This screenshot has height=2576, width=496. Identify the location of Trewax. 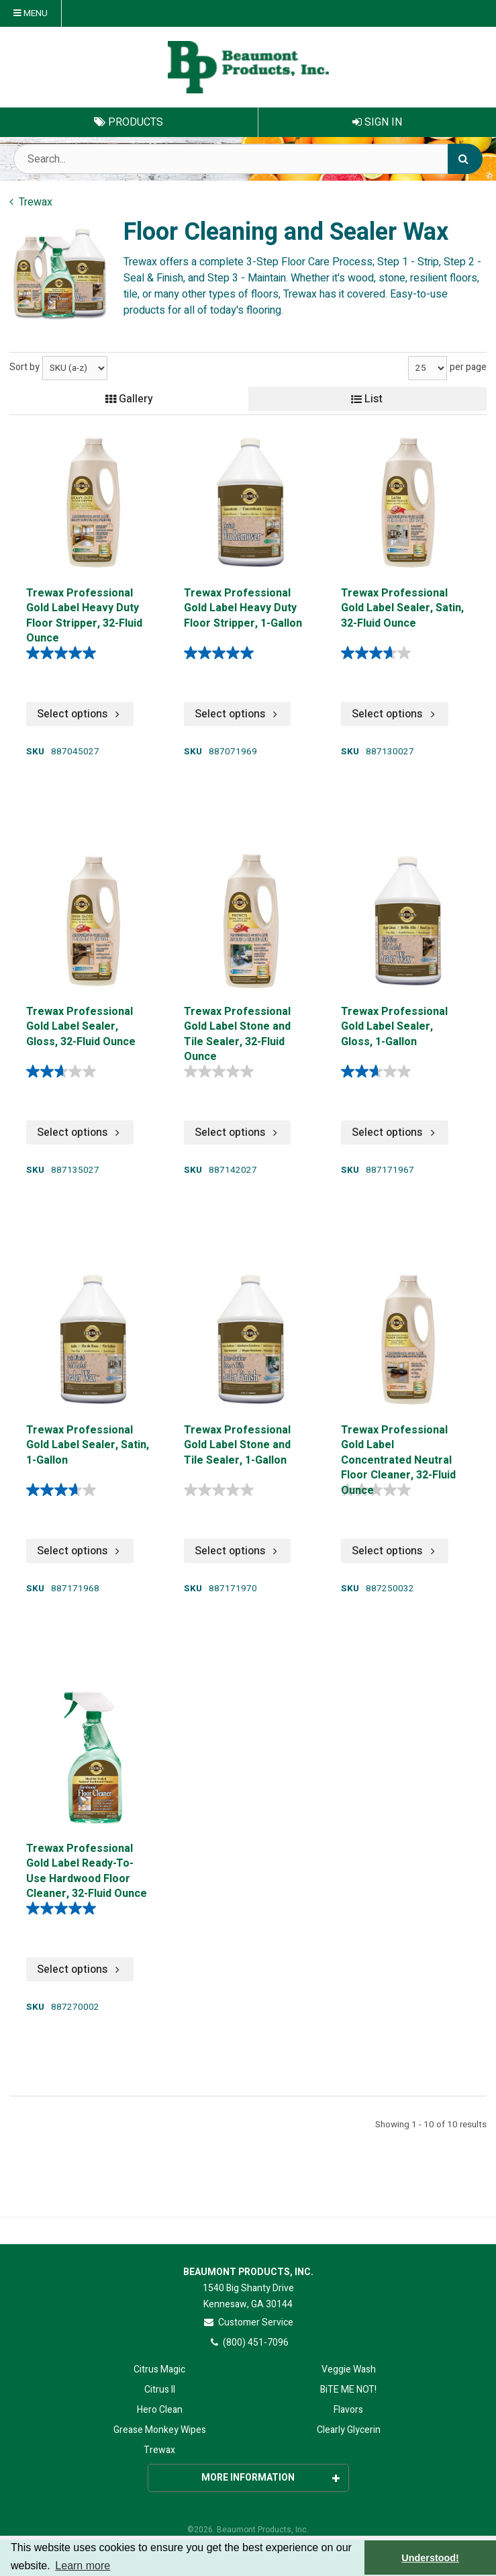
(159, 2450).